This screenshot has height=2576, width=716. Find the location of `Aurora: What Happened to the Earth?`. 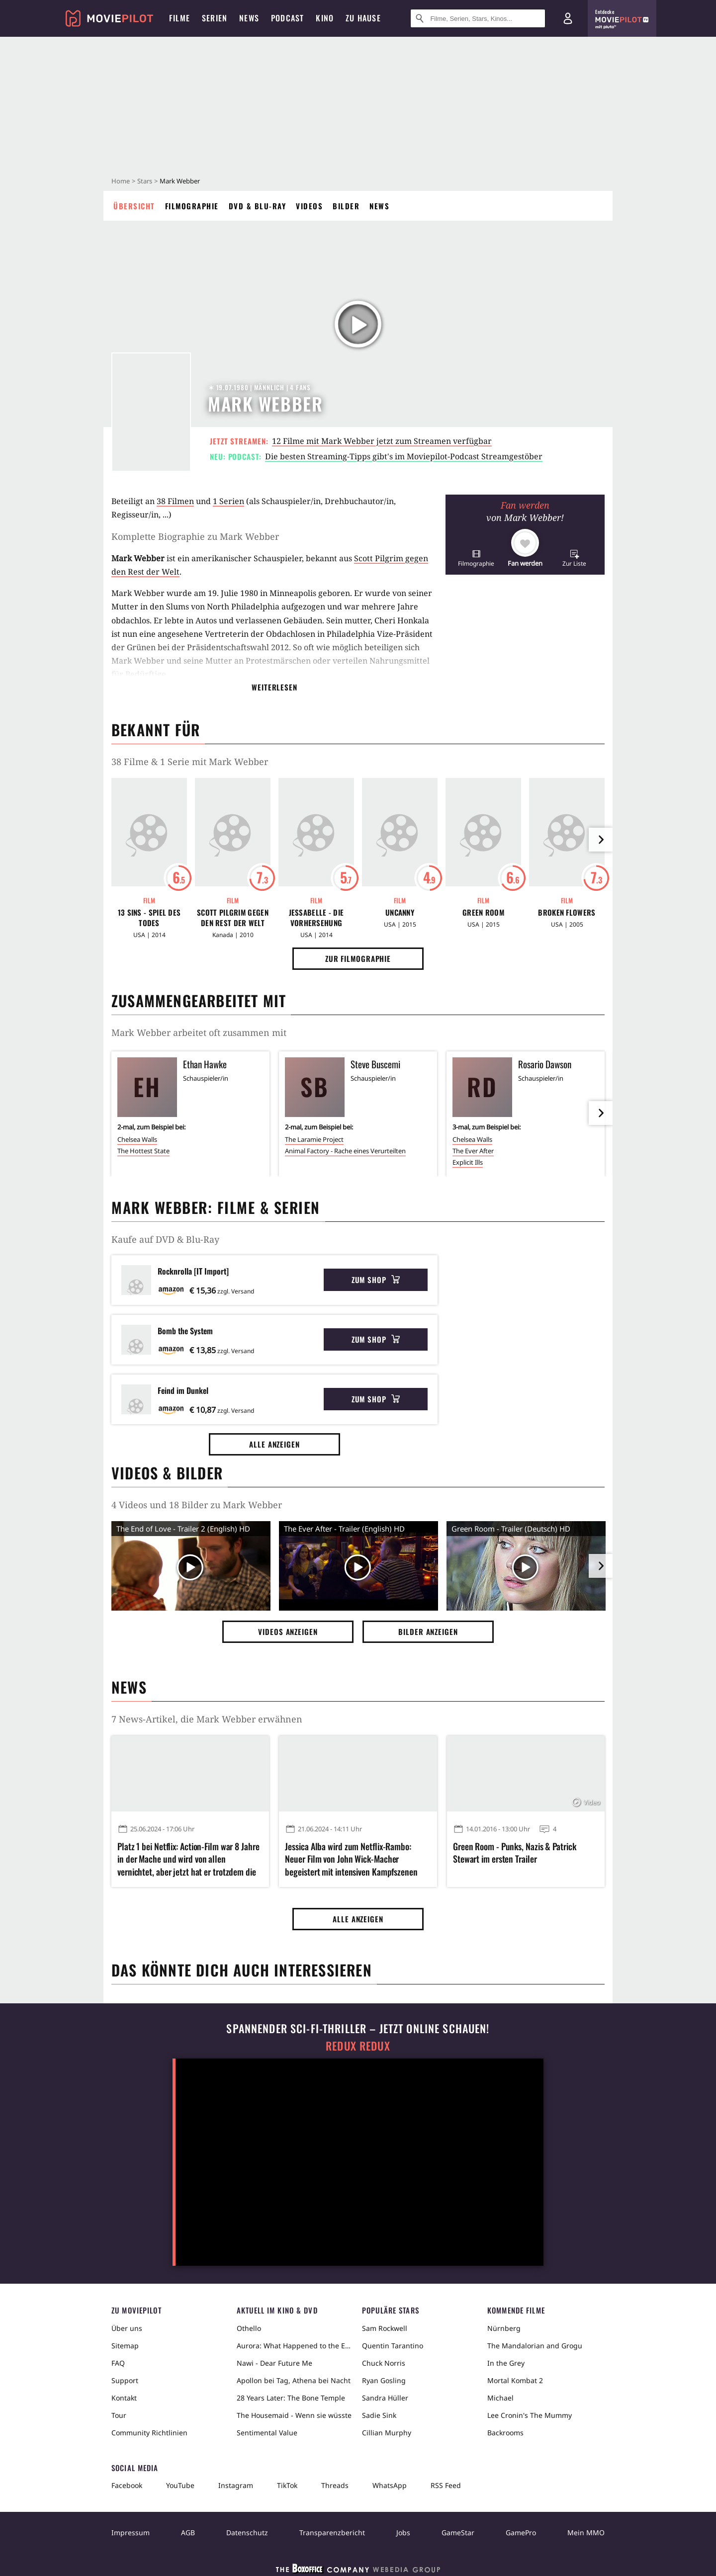

Aurora: What Happened to the Earth? is located at coordinates (295, 2345).